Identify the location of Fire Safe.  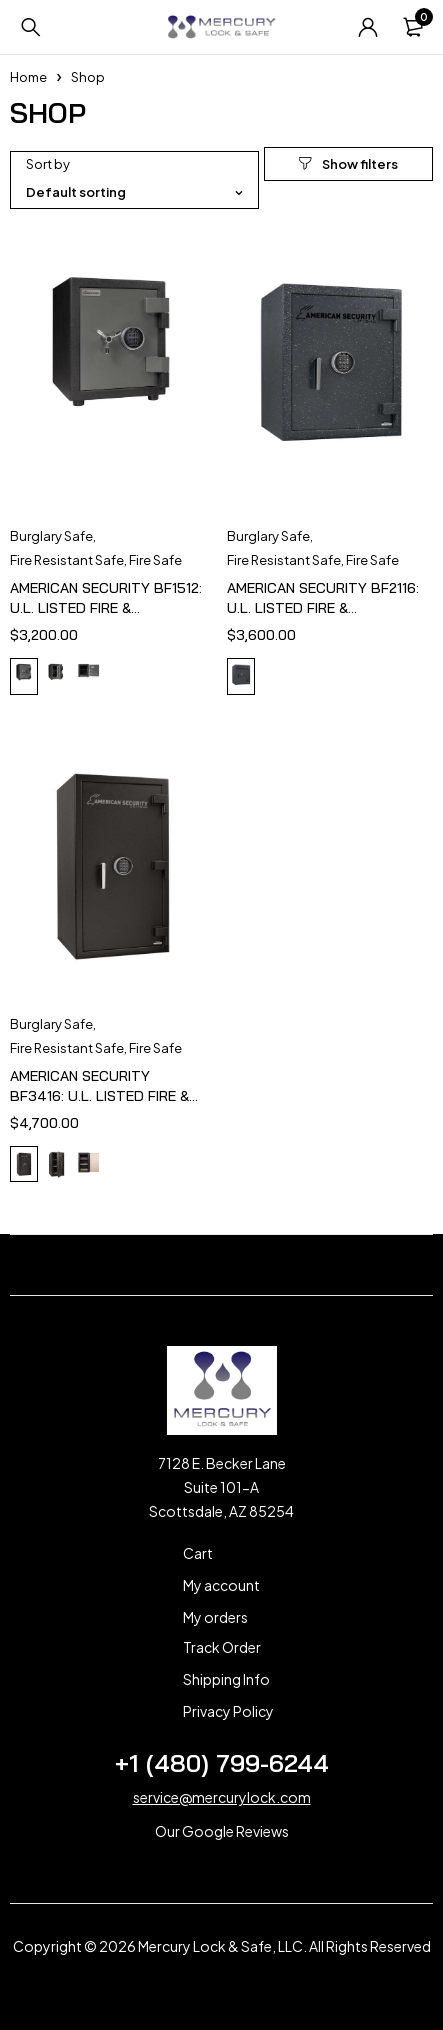
(155, 560).